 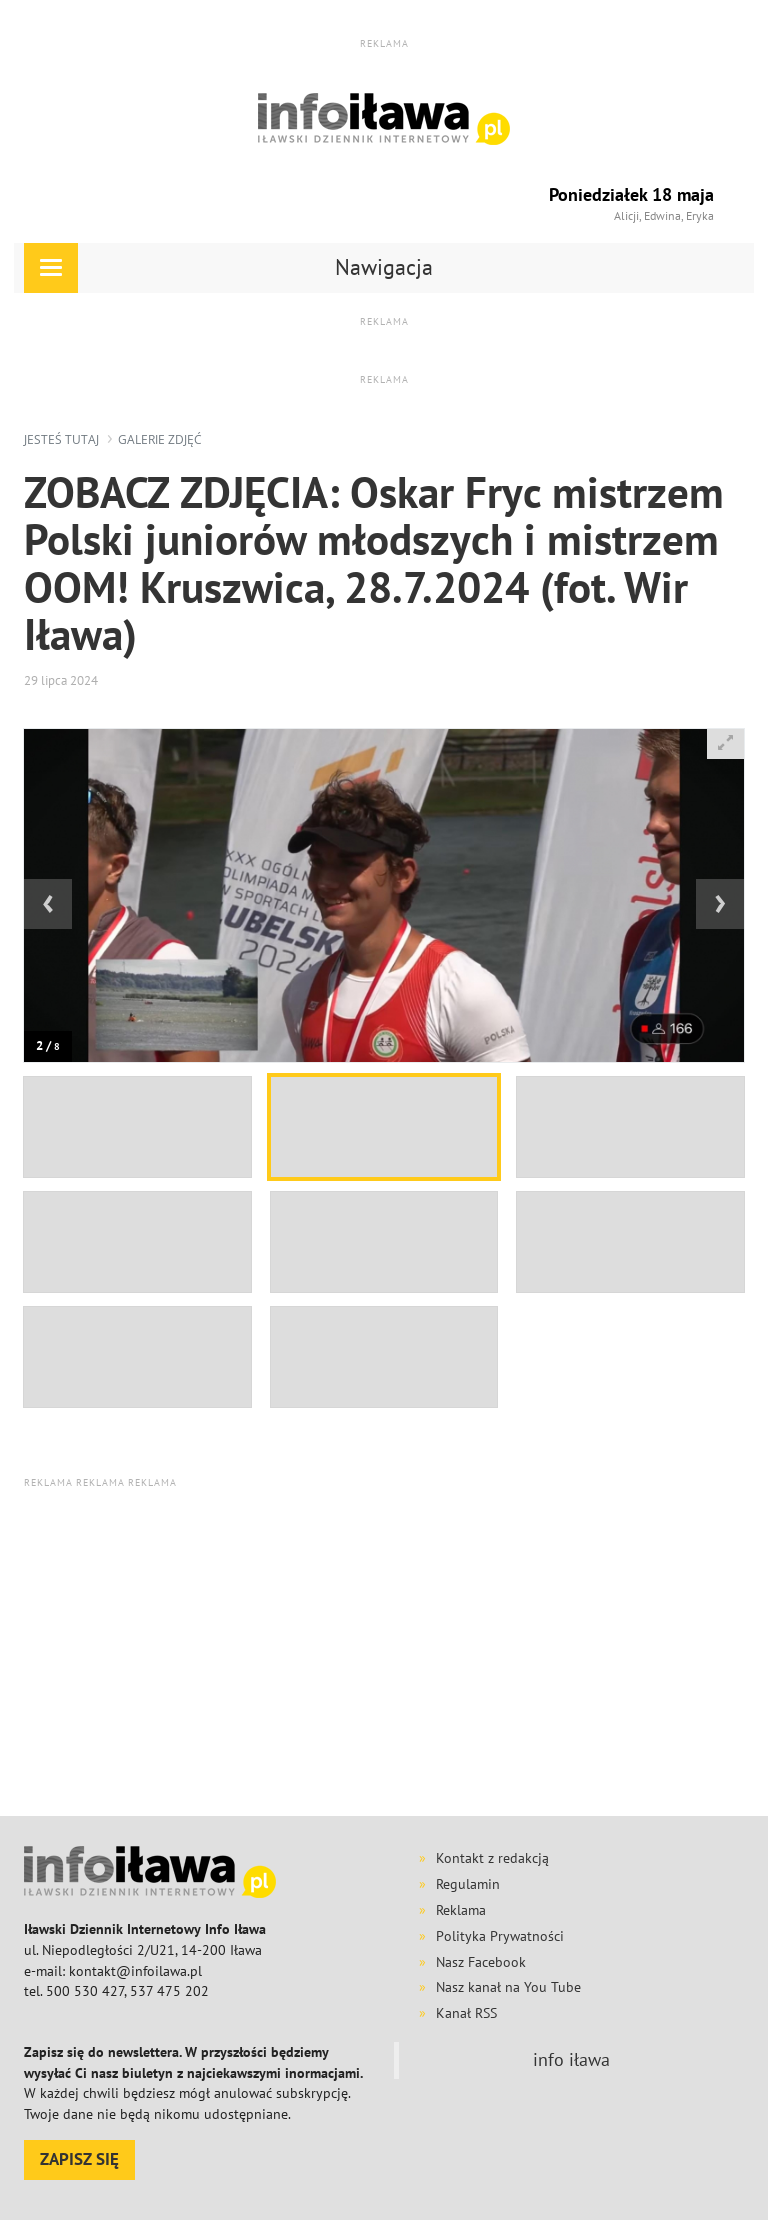 What do you see at coordinates (468, 1884) in the screenshot?
I see `Regulamin` at bounding box center [468, 1884].